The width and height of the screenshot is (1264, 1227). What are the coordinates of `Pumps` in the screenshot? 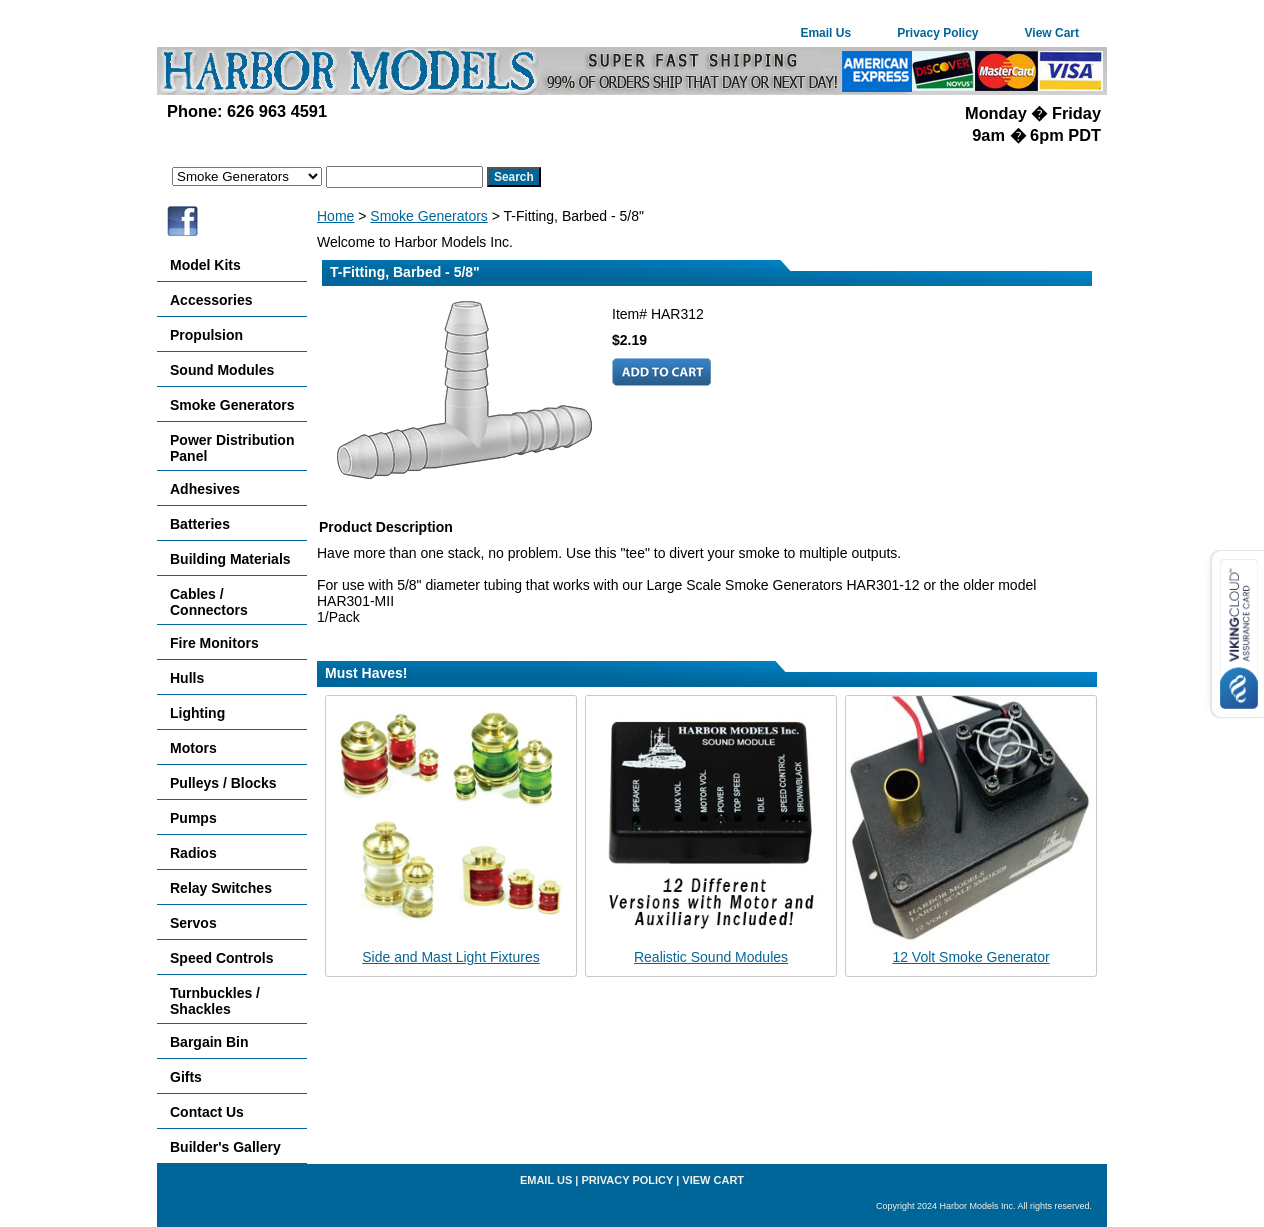 It's located at (193, 818).